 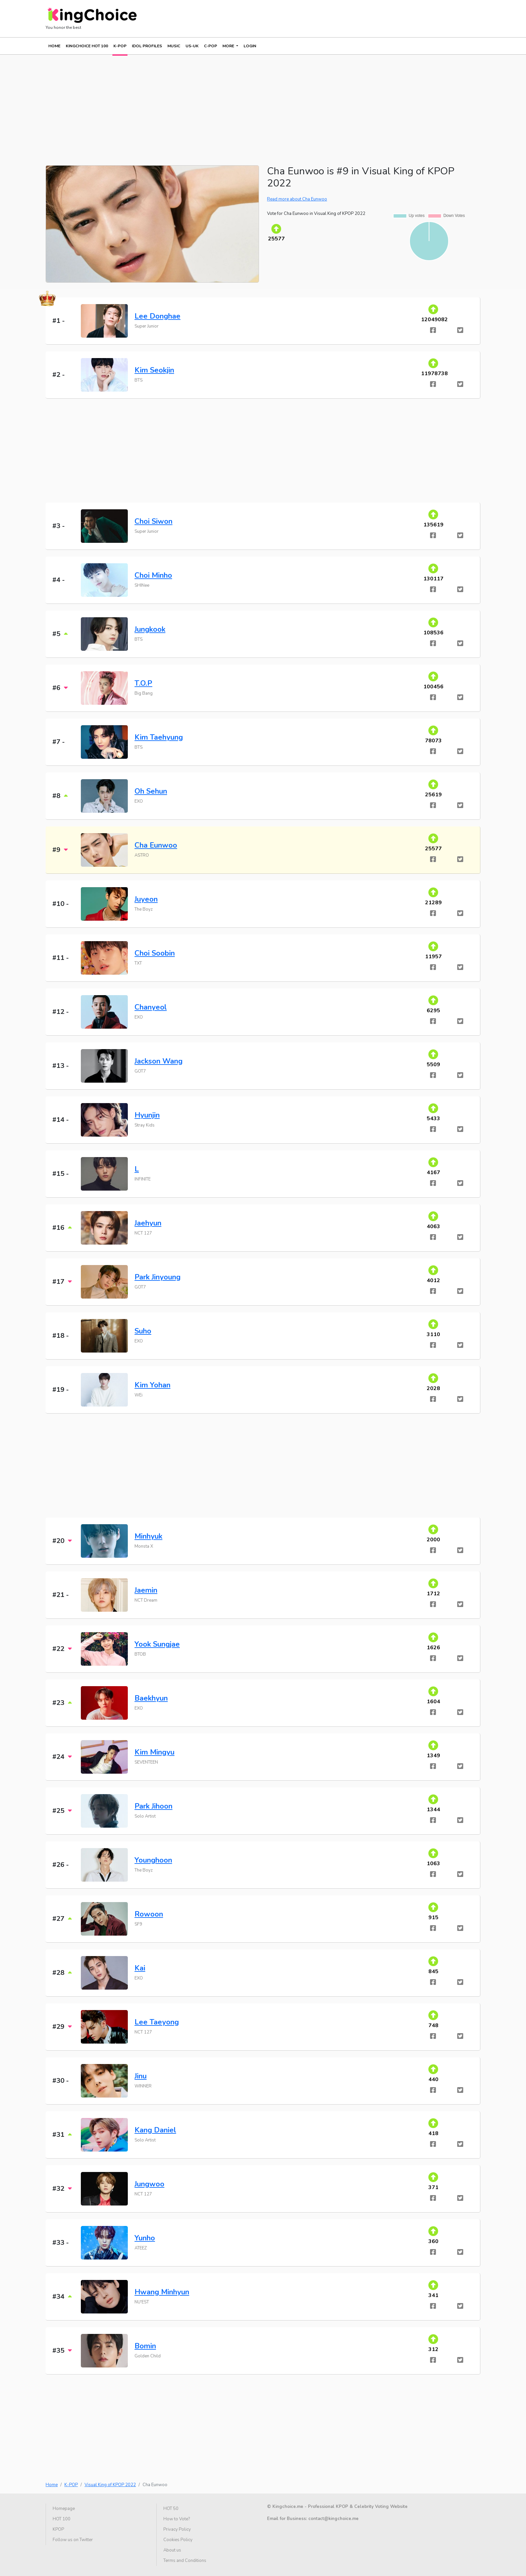 What do you see at coordinates (61, 2519) in the screenshot?
I see `HOT 100` at bounding box center [61, 2519].